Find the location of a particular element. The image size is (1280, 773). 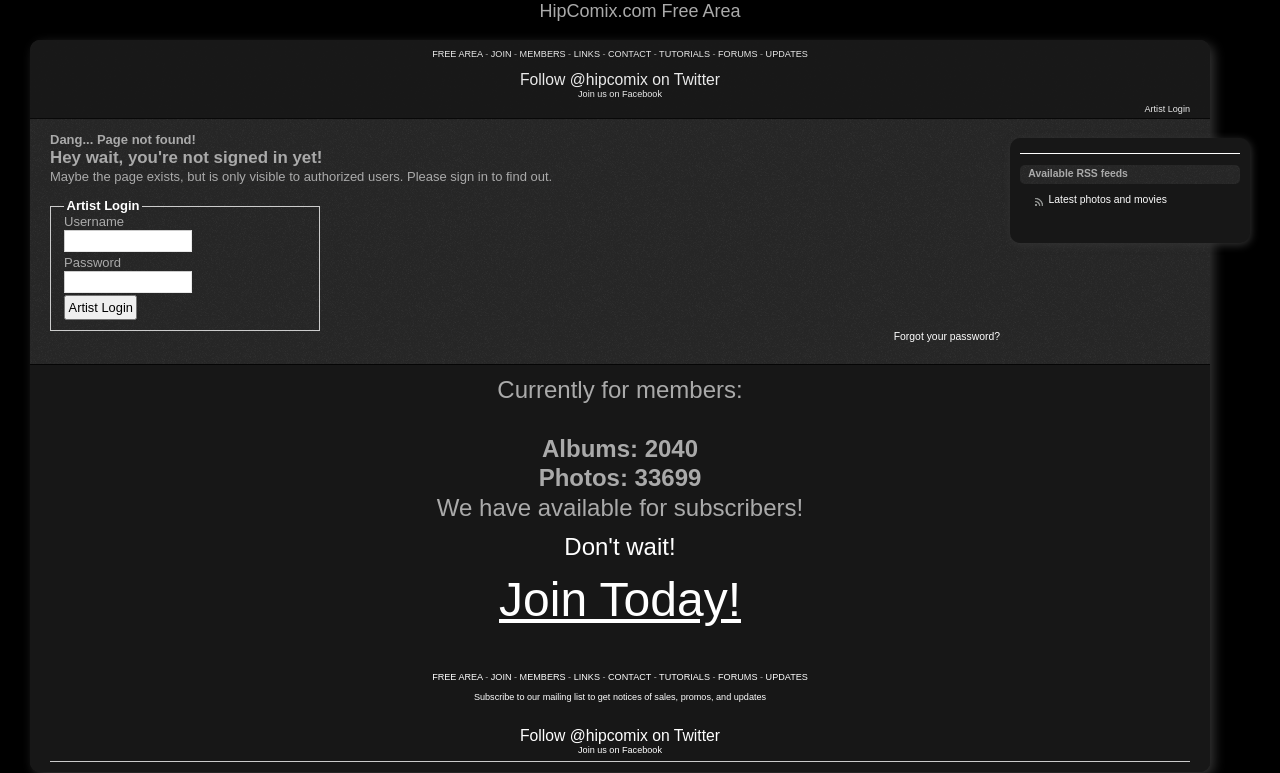

UPDATES is located at coordinates (787, 54).